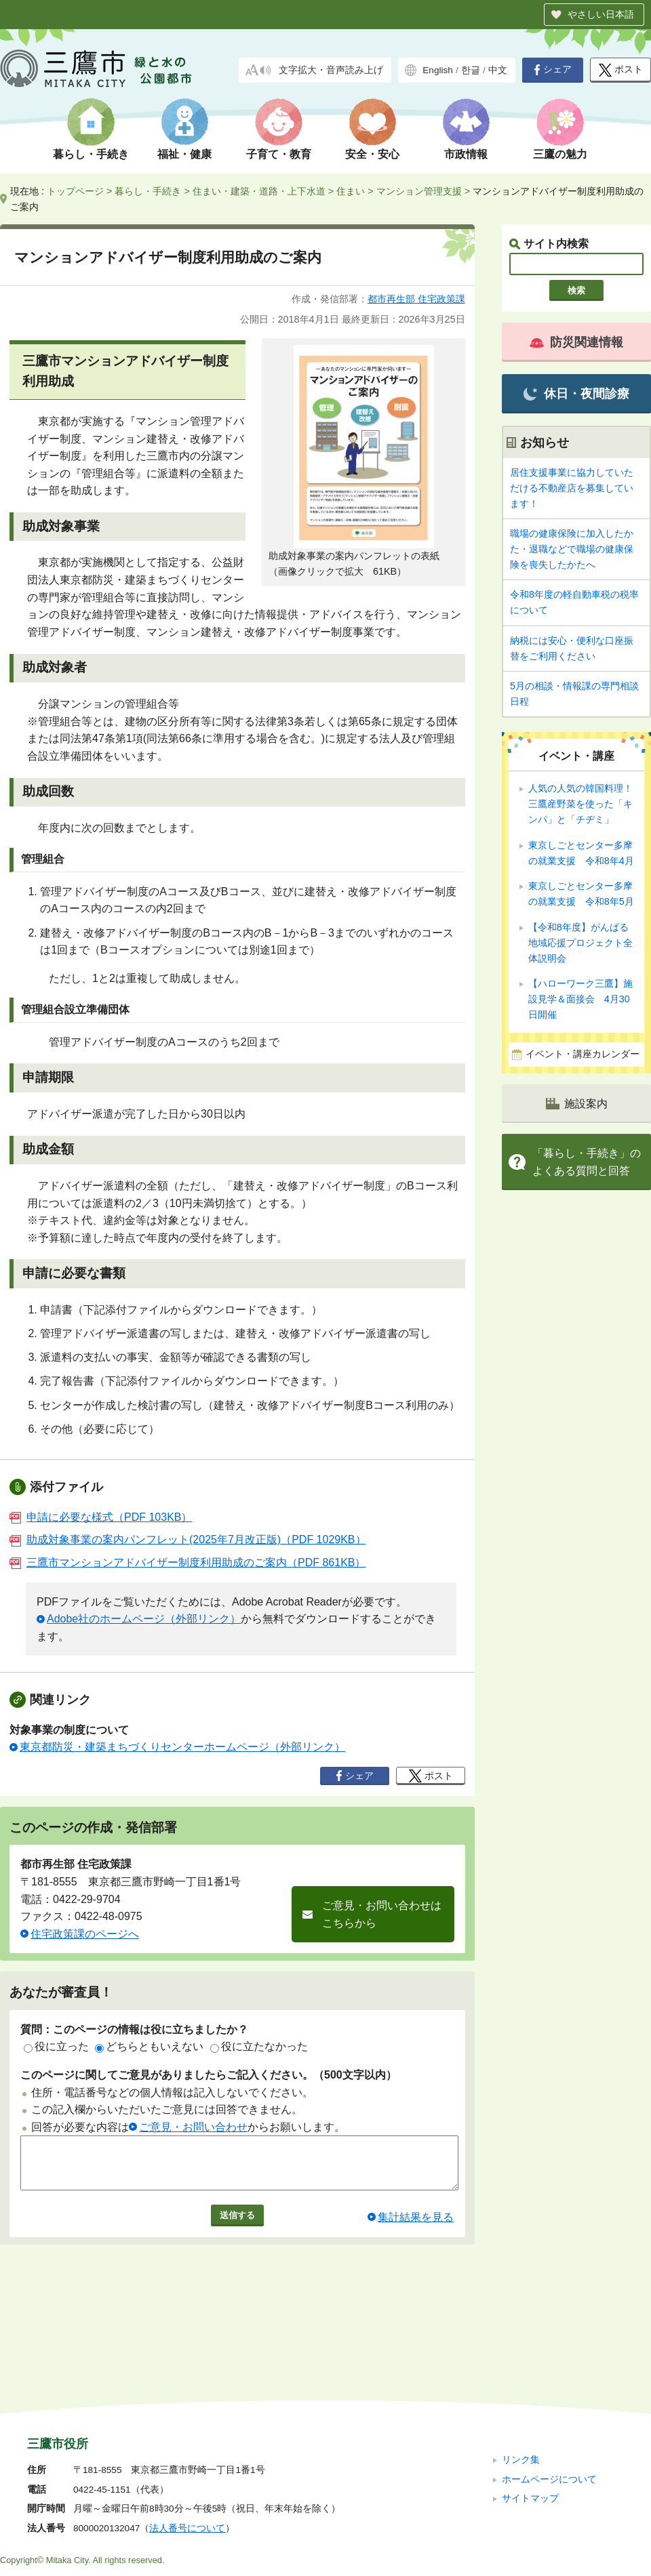  Describe the element at coordinates (331, 70) in the screenshot. I see `文字拡大・音声読み上げ` at that location.